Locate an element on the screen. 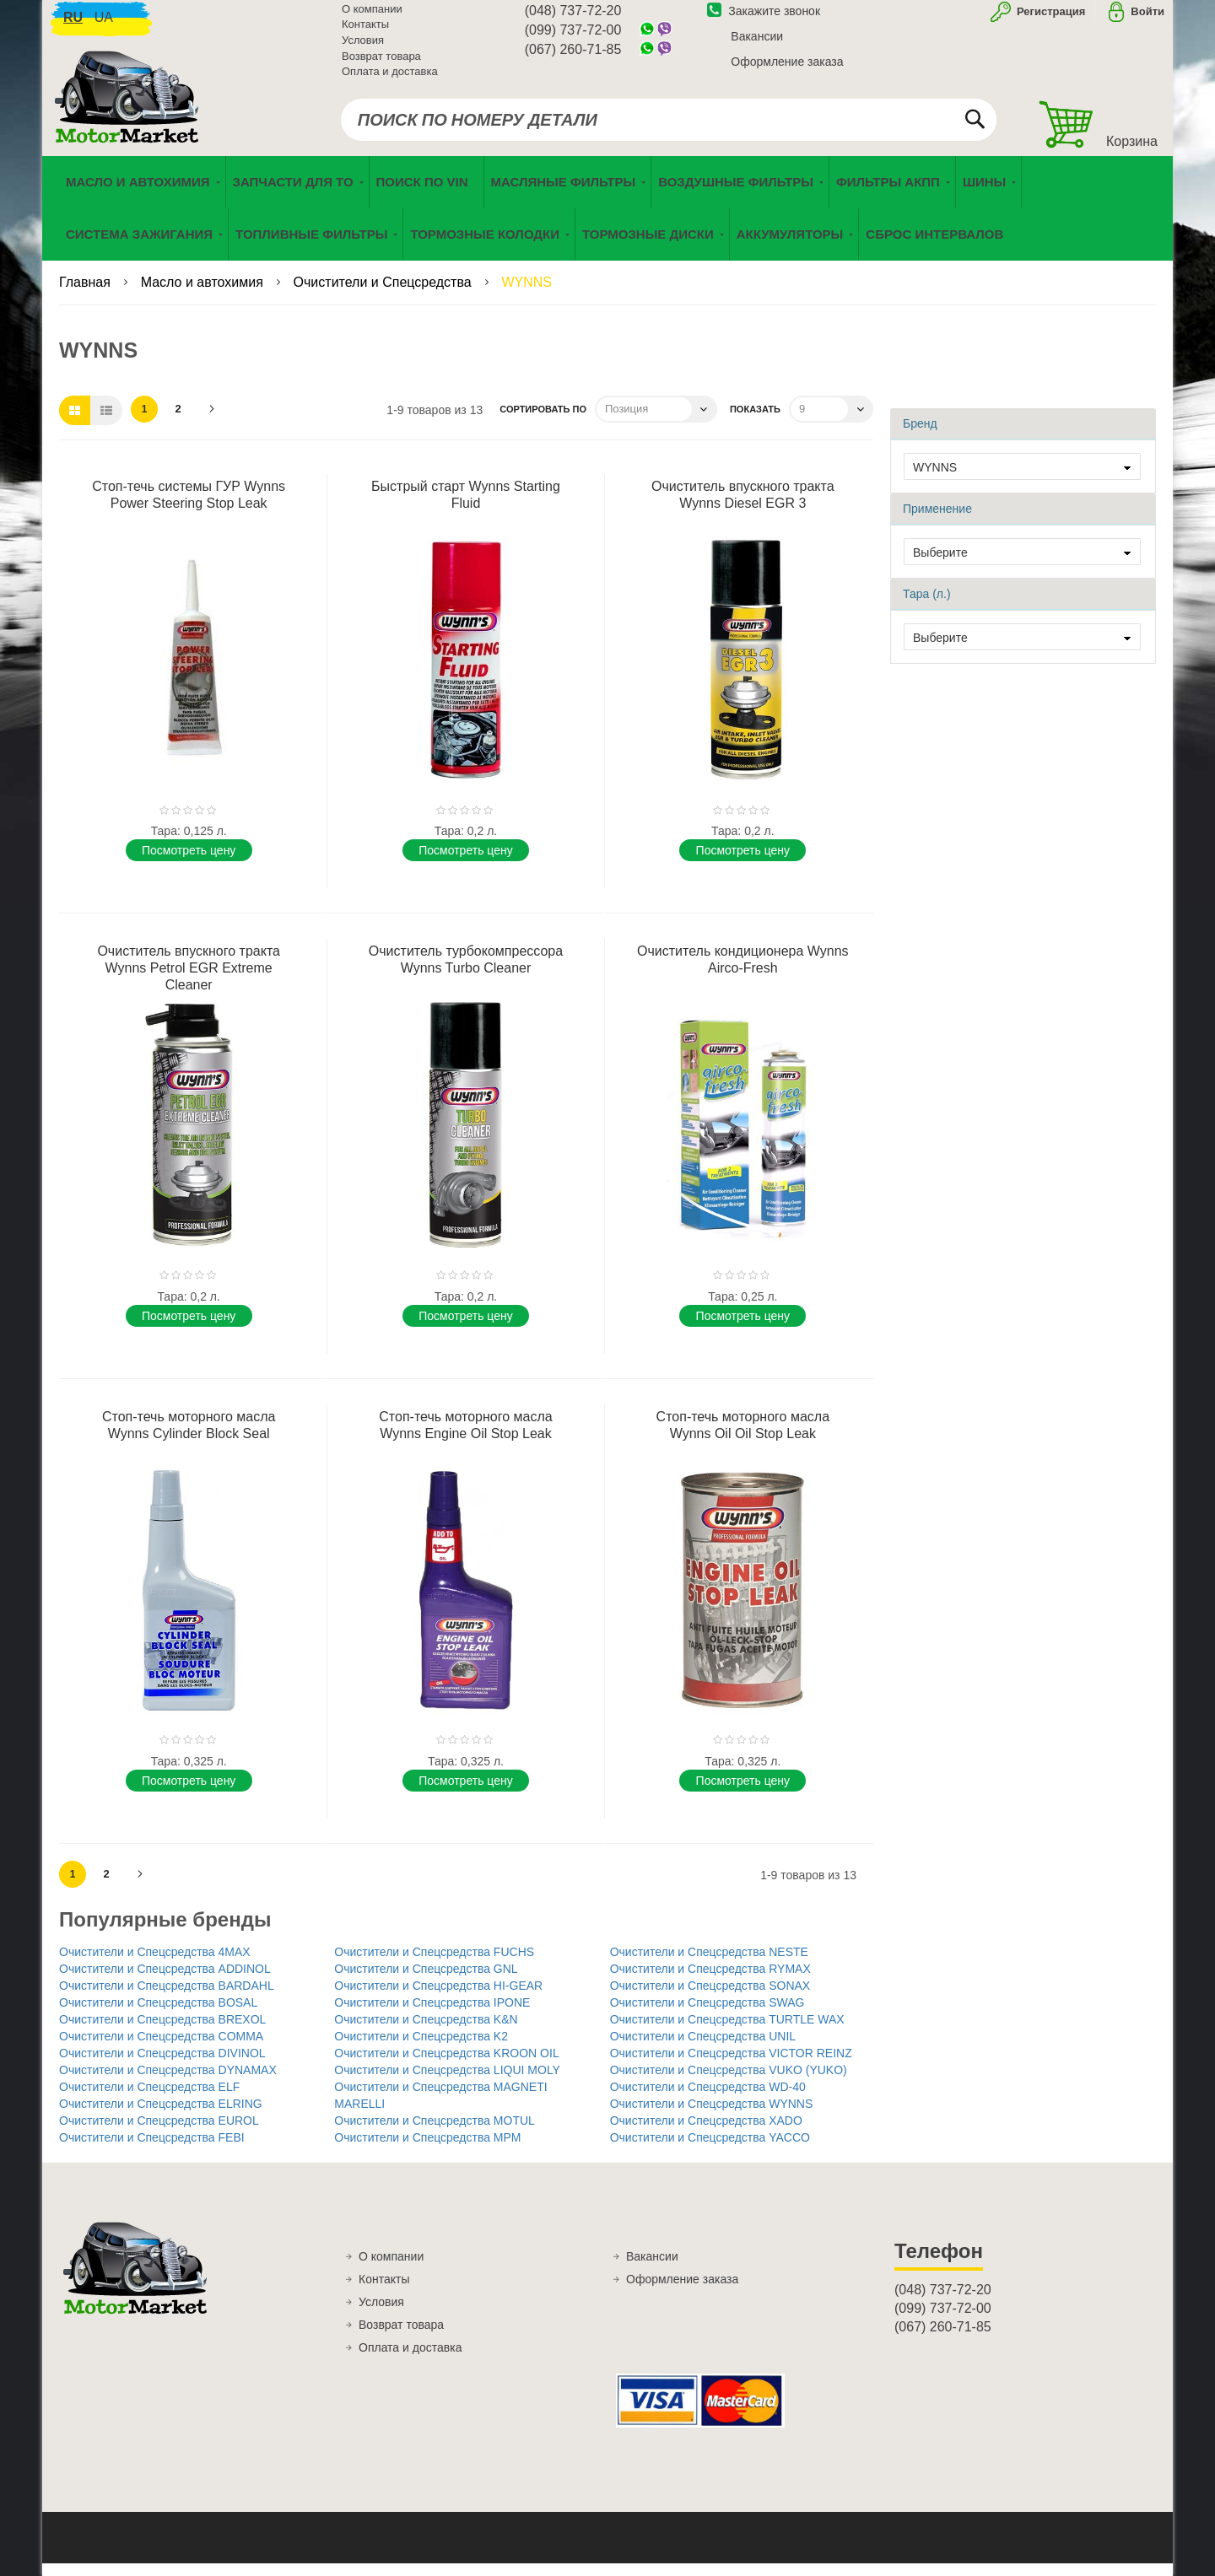 This screenshot has width=1215, height=2576. Очистители и Спецсредства IPONE is located at coordinates (432, 2015).